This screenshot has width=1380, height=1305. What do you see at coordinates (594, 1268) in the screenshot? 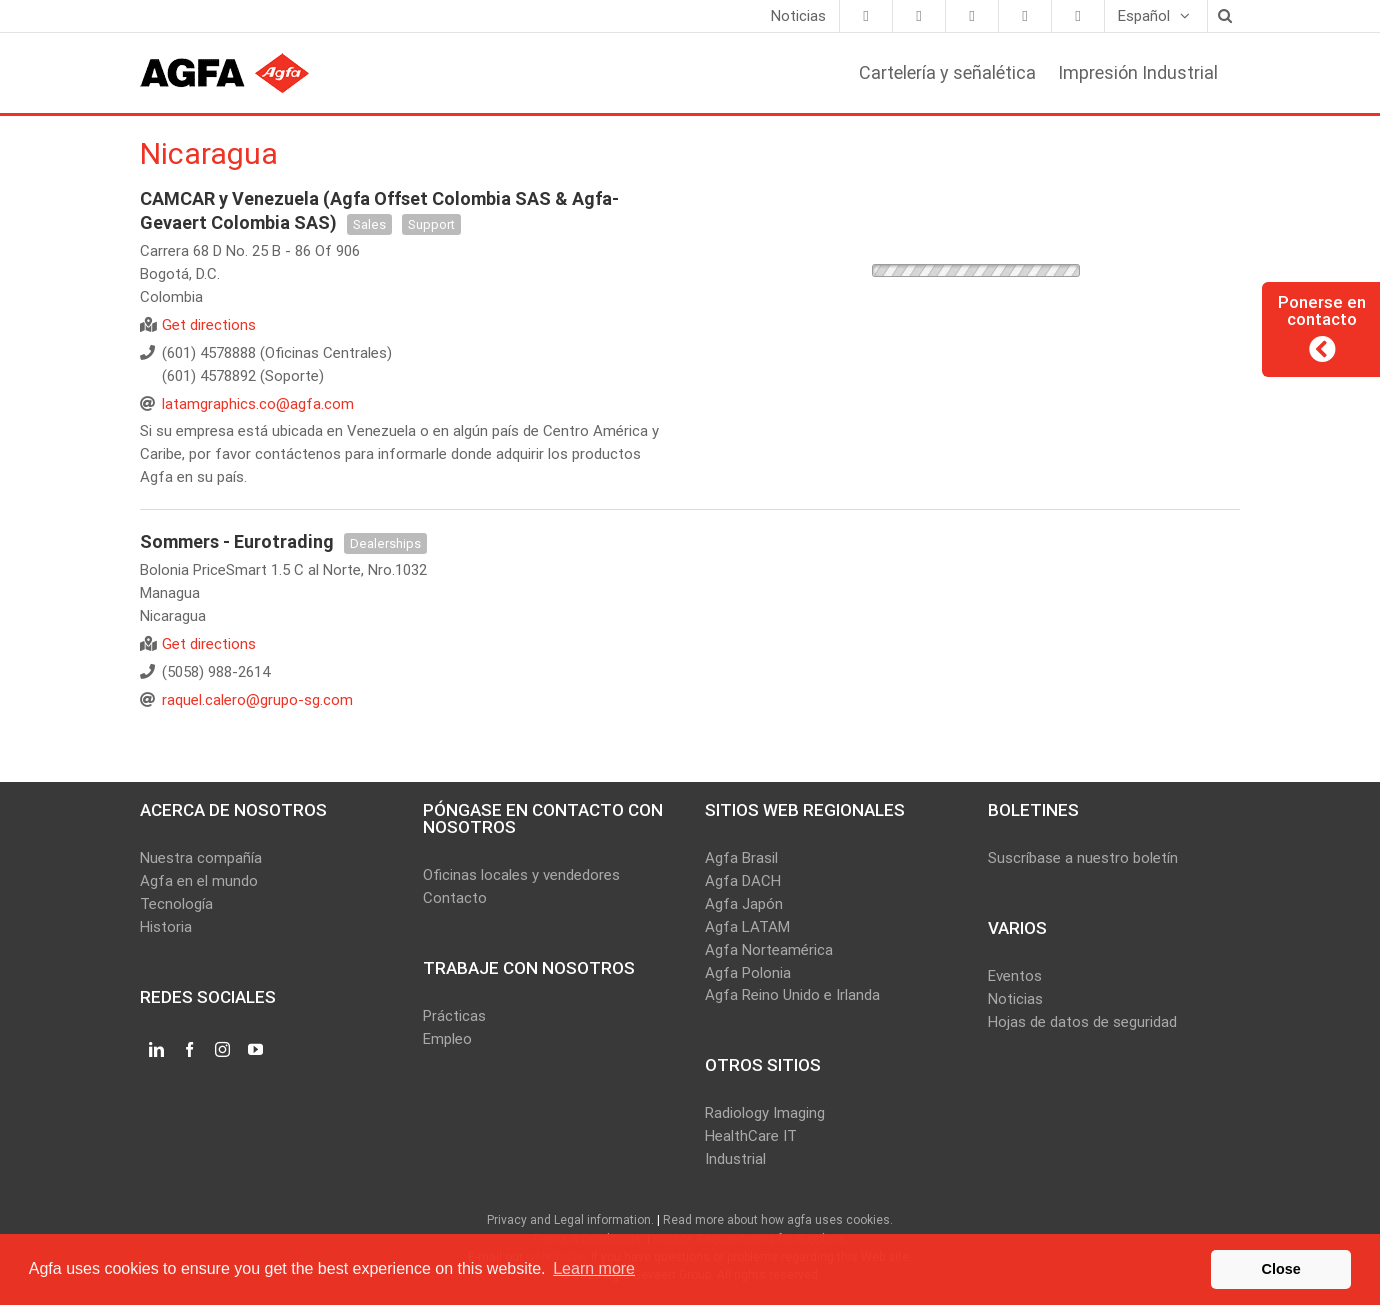
I see `Learn more [button]` at bounding box center [594, 1268].